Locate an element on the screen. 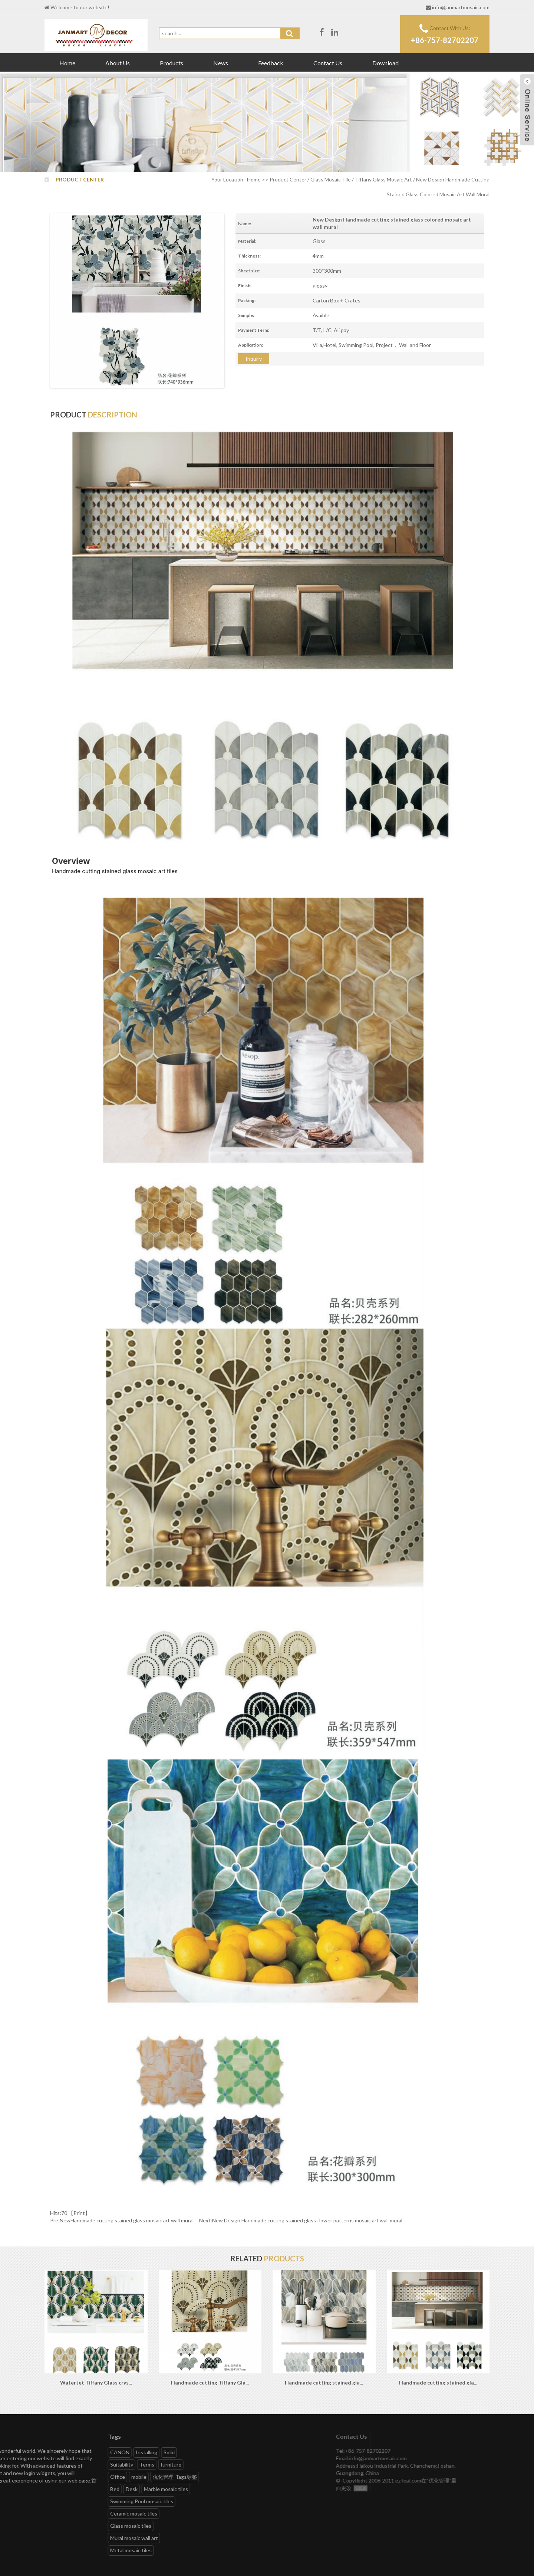  Handmade cutting stained gla... is located at coordinates (324, 2382).